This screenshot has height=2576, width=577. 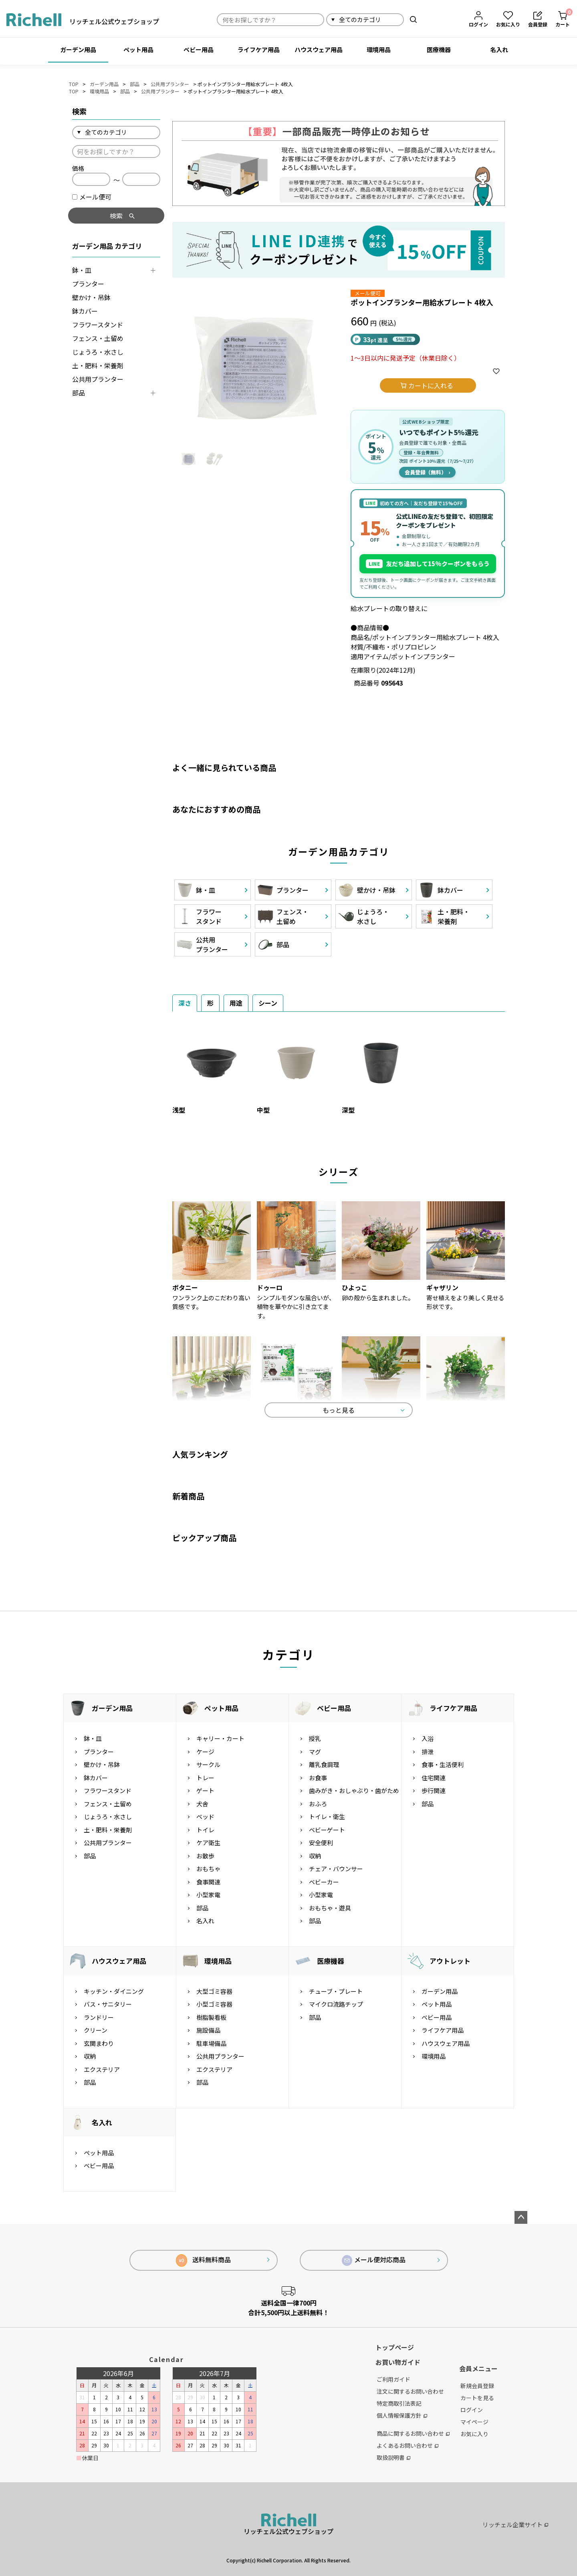 I want to click on 食事関連, so click(x=208, y=1882).